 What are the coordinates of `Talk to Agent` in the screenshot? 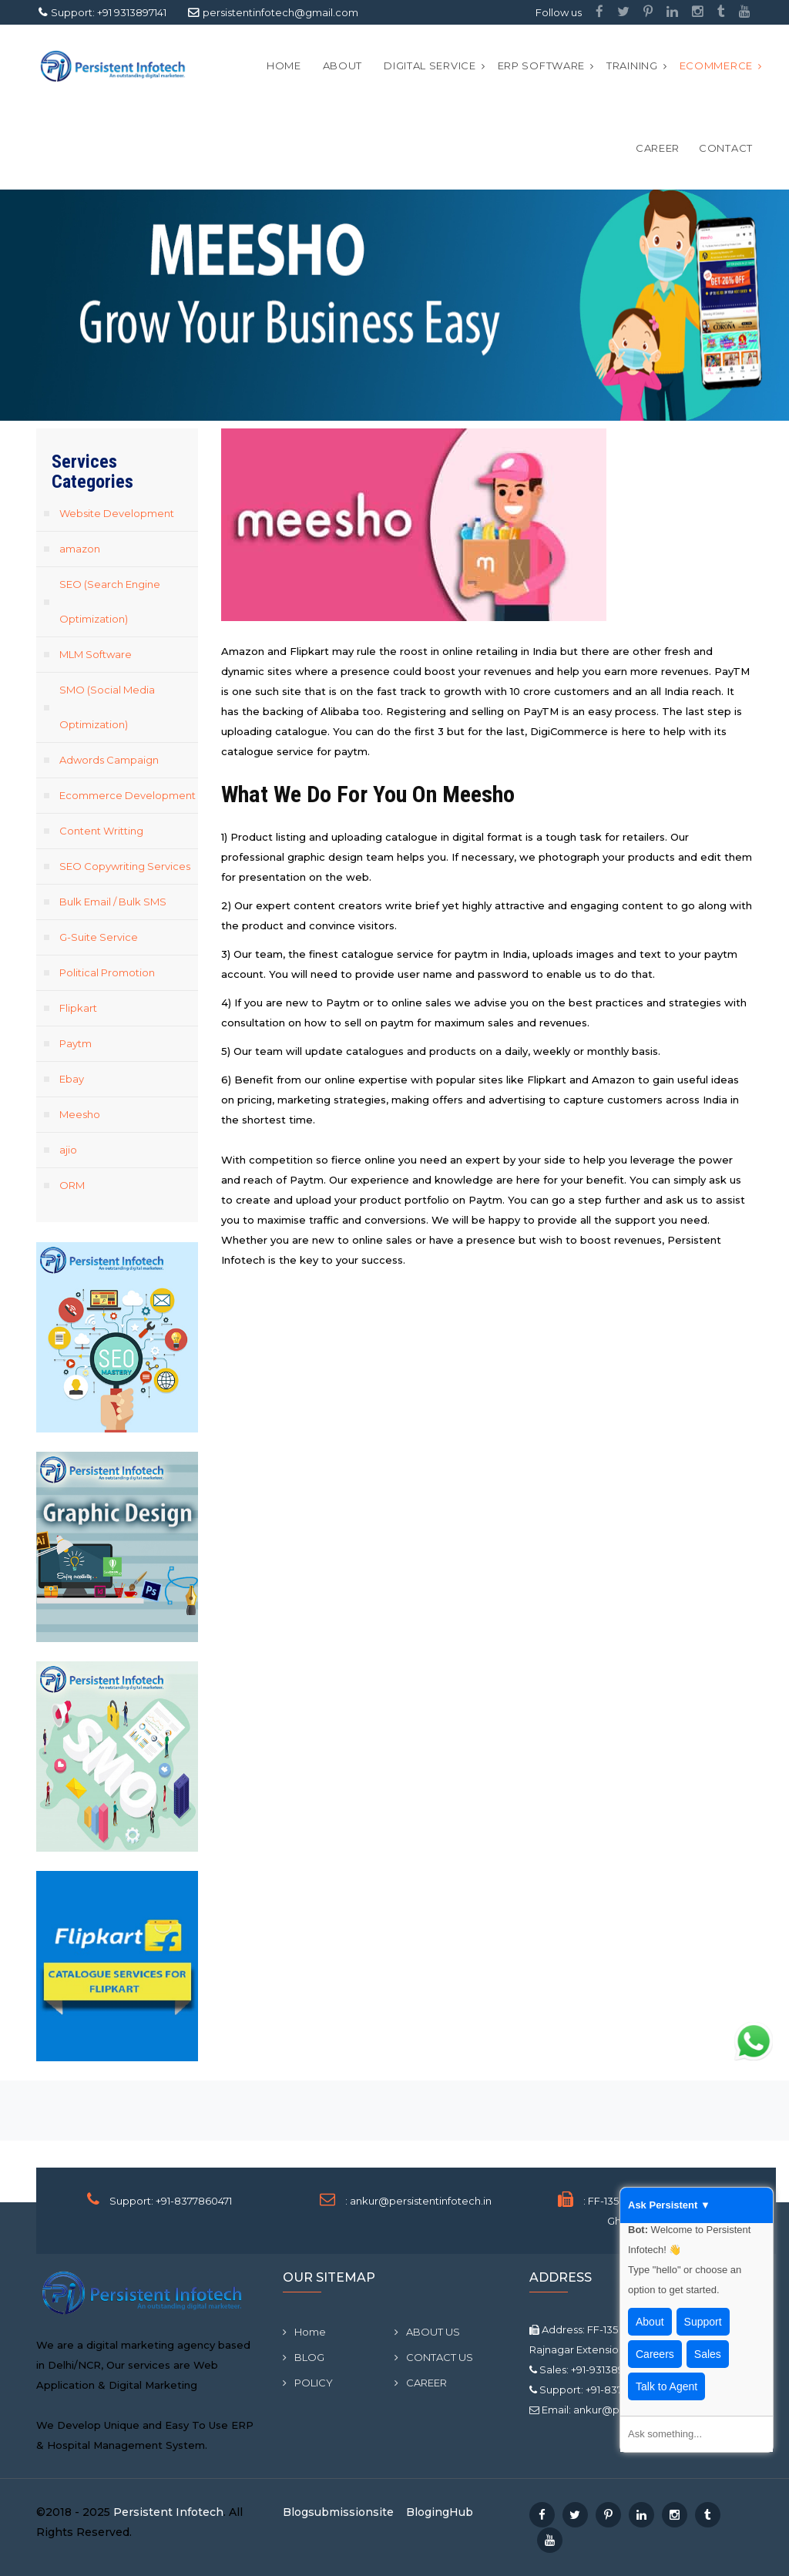 It's located at (666, 2386).